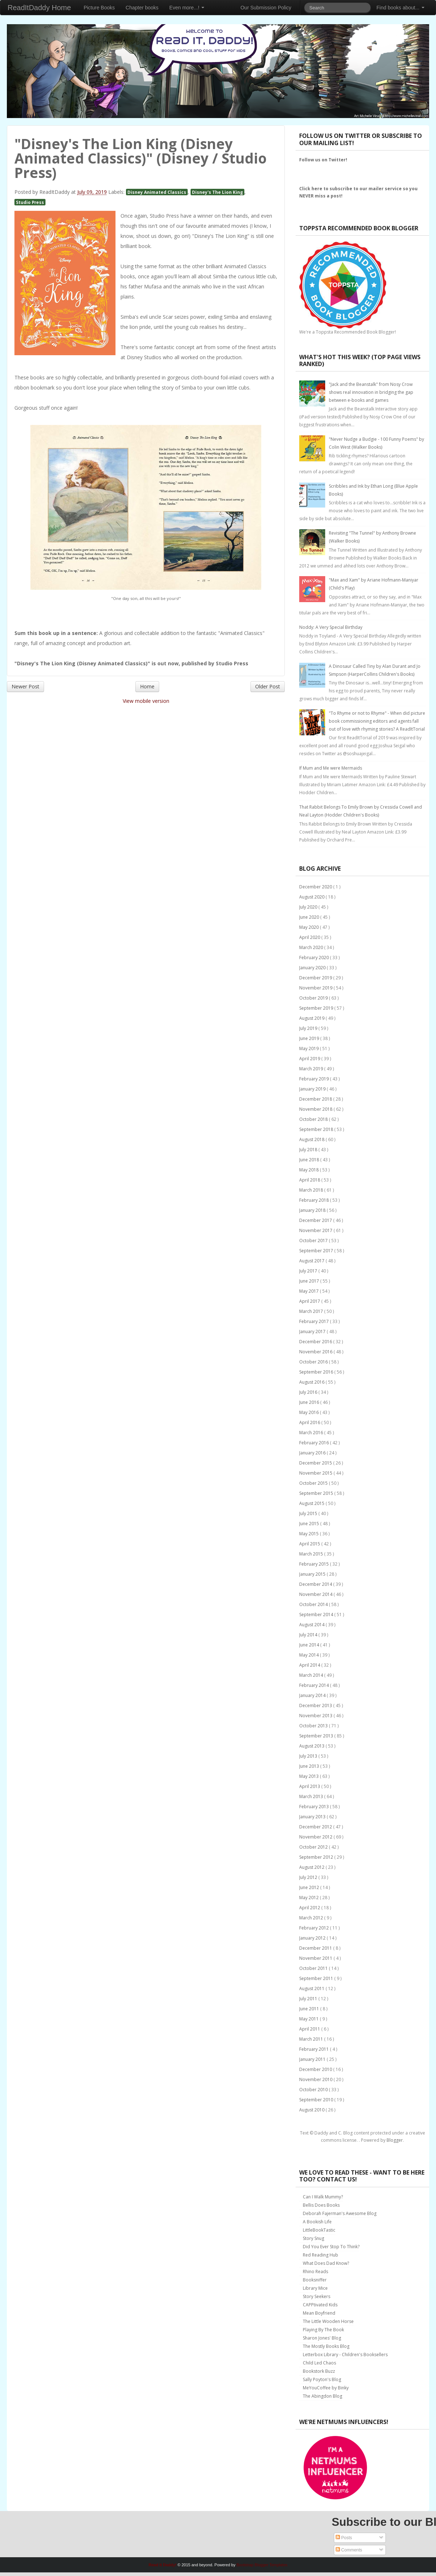 The height and width of the screenshot is (2576, 436). What do you see at coordinates (314, 1321) in the screenshot?
I see `February 2017` at bounding box center [314, 1321].